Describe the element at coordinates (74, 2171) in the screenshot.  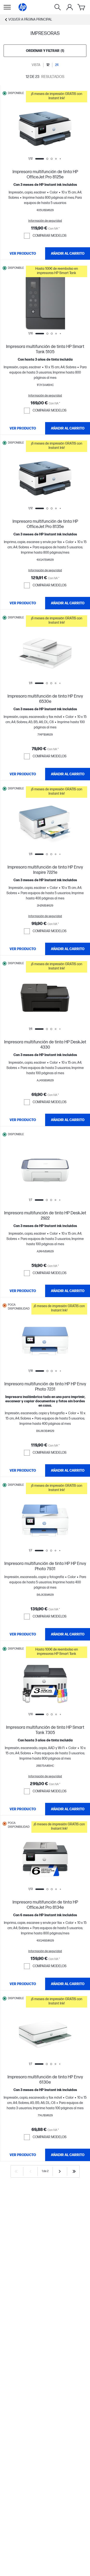
I see `[Última]` at that location.